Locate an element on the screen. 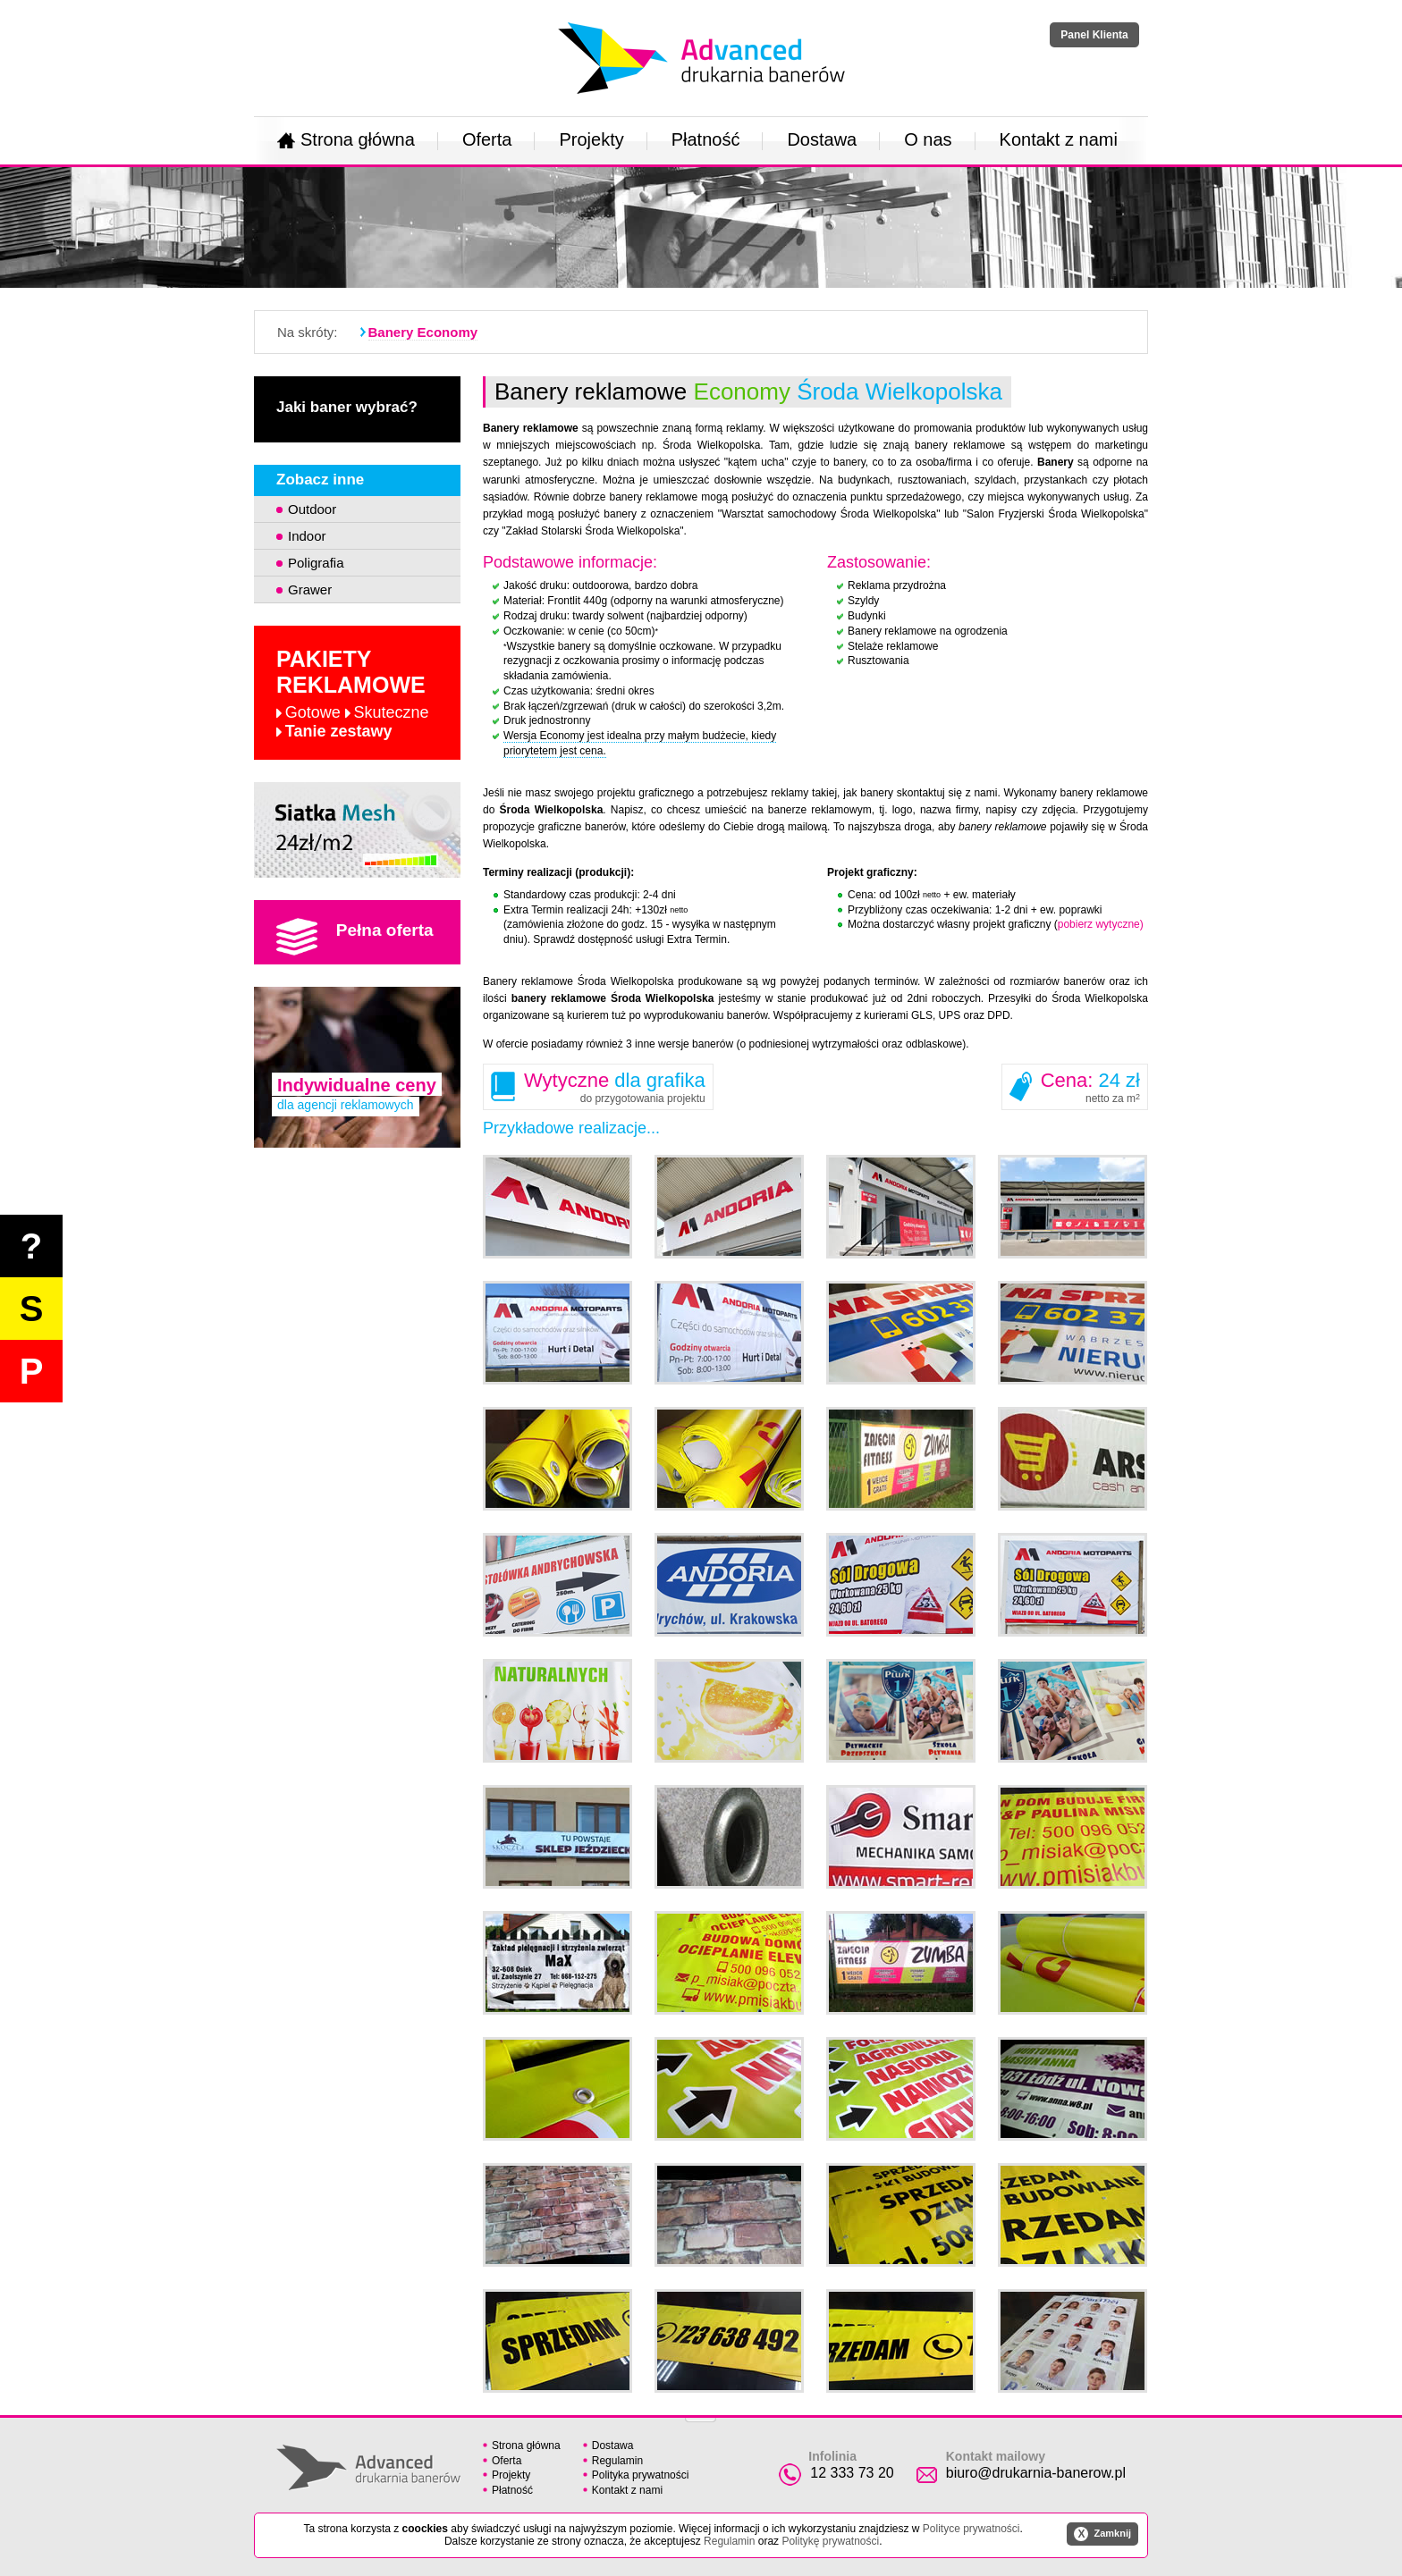  Pakiety reklamowe is located at coordinates (352, 693).